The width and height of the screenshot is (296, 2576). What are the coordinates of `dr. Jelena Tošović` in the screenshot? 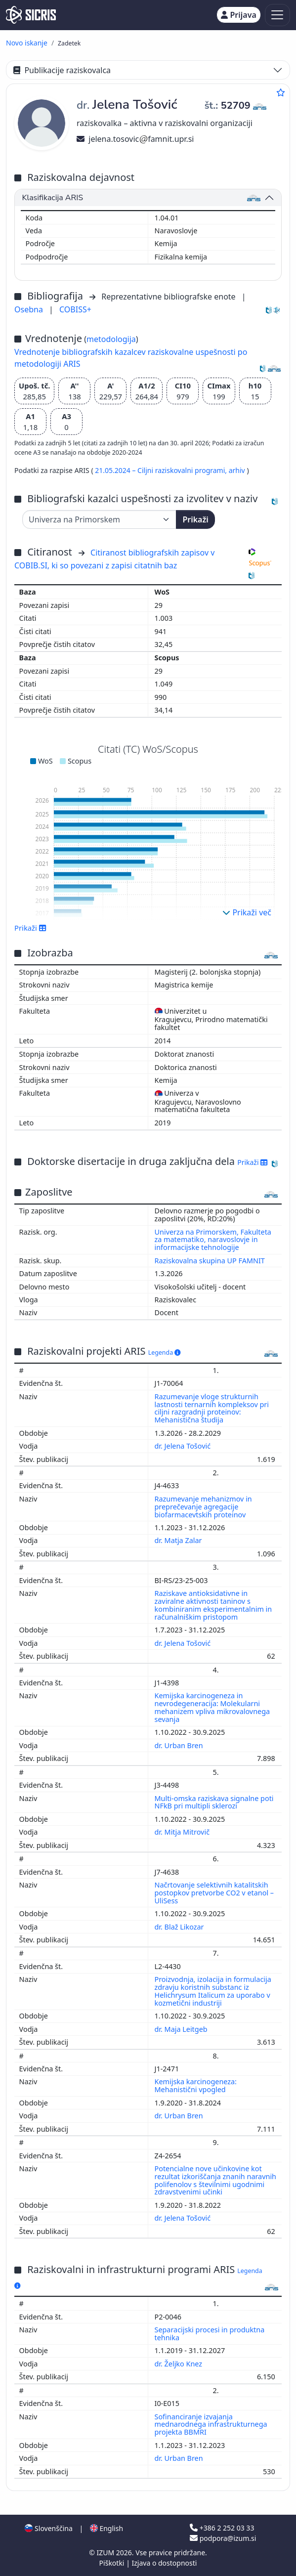 It's located at (183, 1446).